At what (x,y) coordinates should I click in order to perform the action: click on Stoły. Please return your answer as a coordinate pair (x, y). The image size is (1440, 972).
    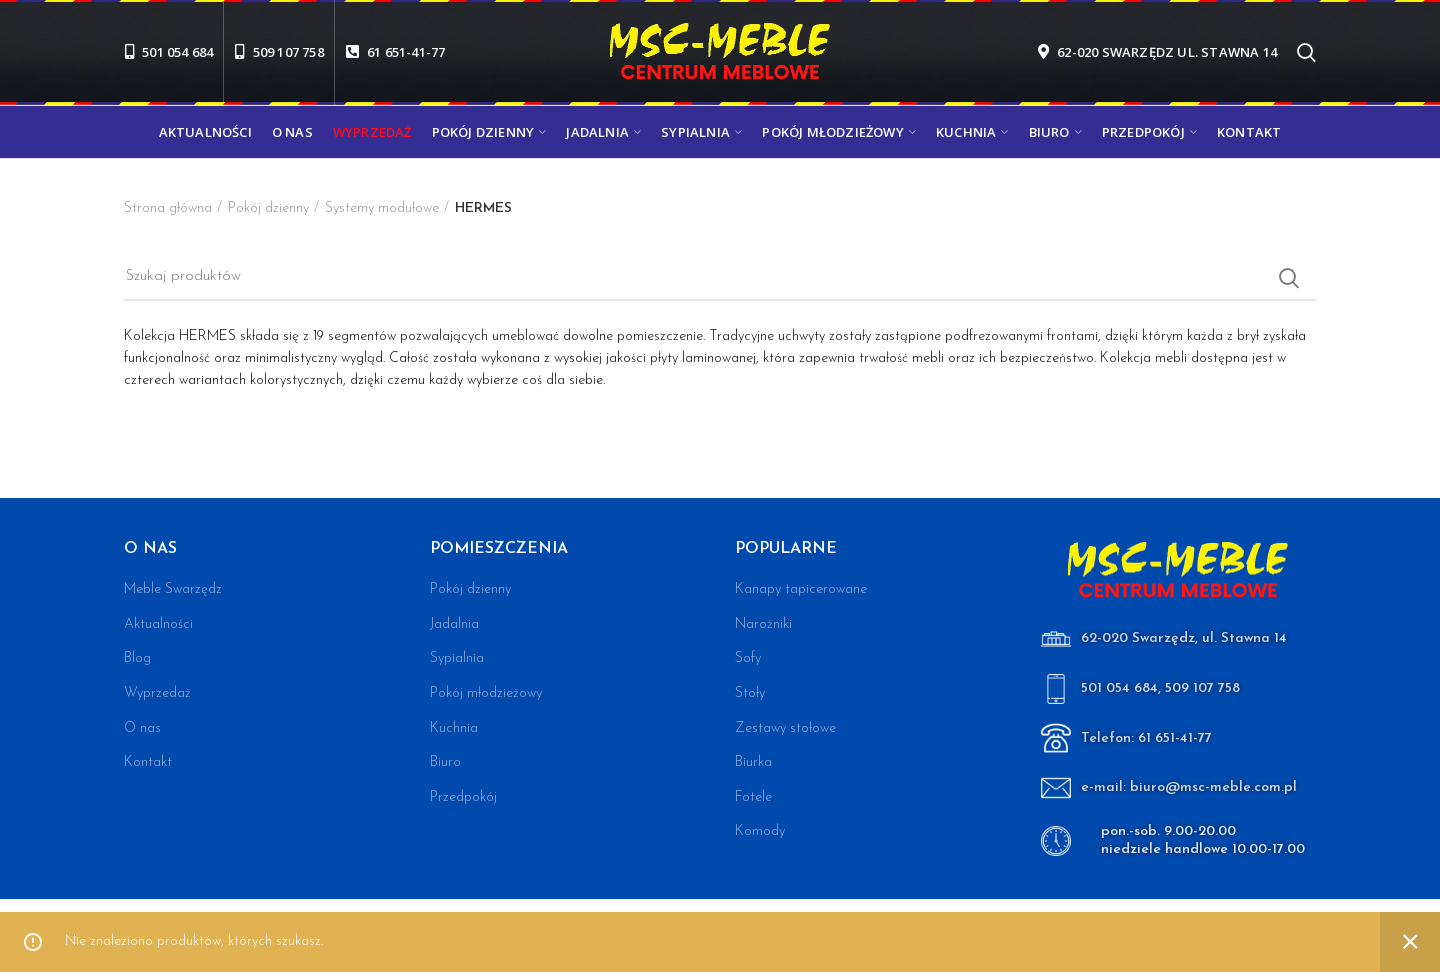
    Looking at the image, I should click on (750, 693).